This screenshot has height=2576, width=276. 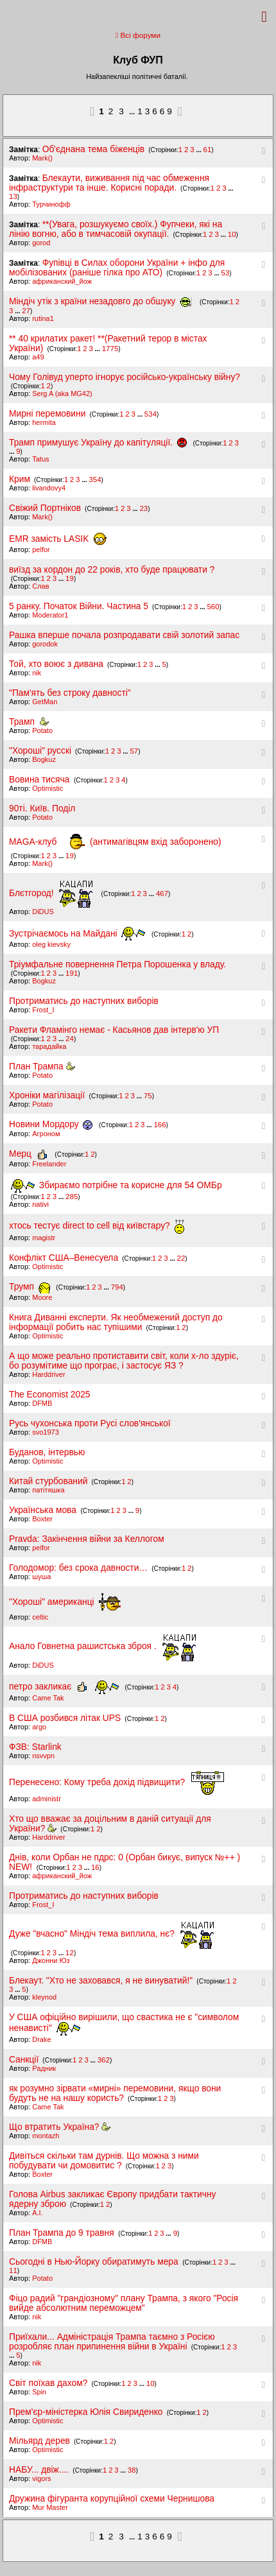 I want to click on Новини Мордору, so click(x=53, y=1124).